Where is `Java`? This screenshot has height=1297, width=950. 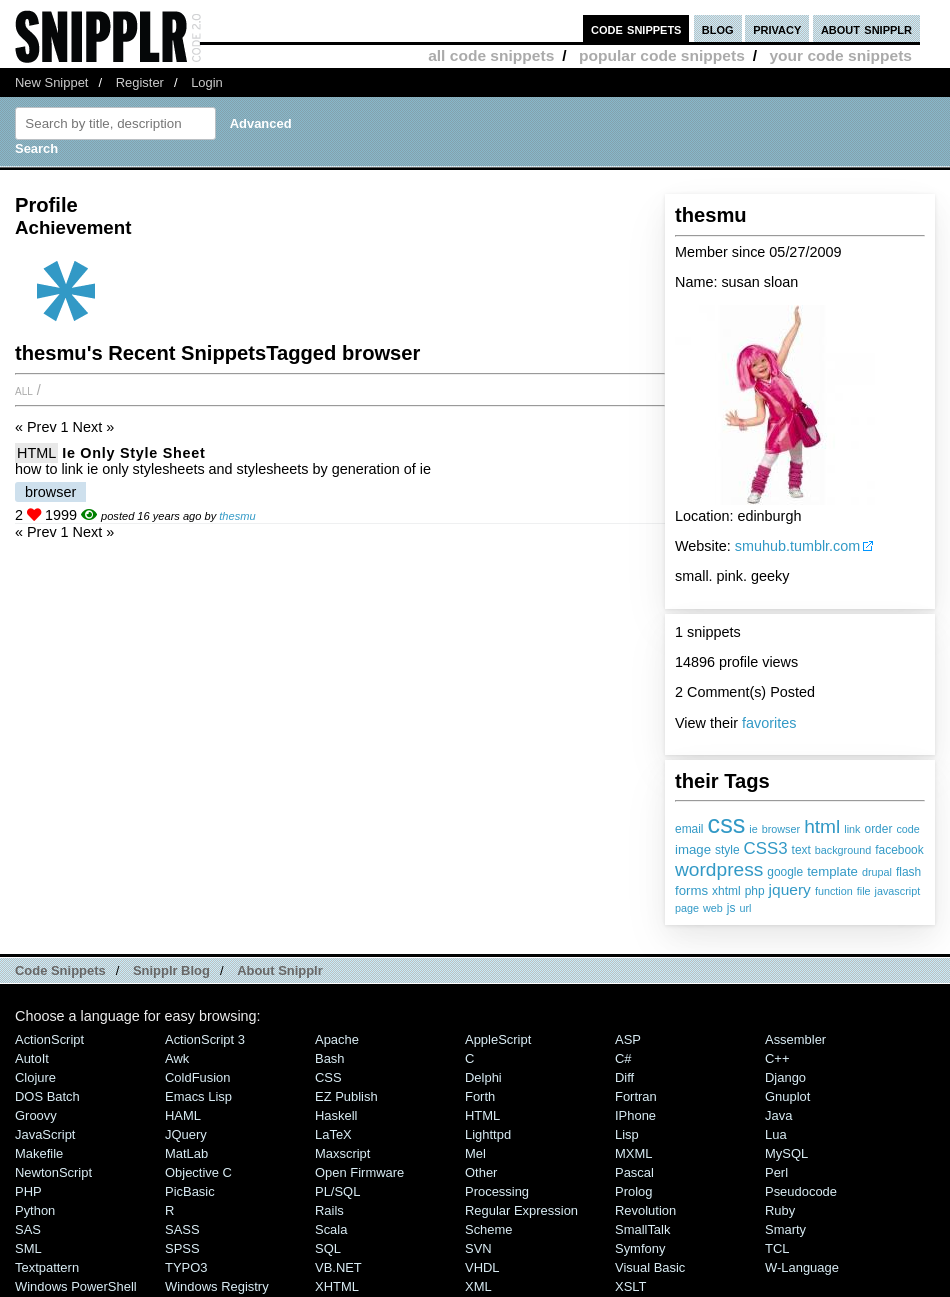 Java is located at coordinates (778, 1115).